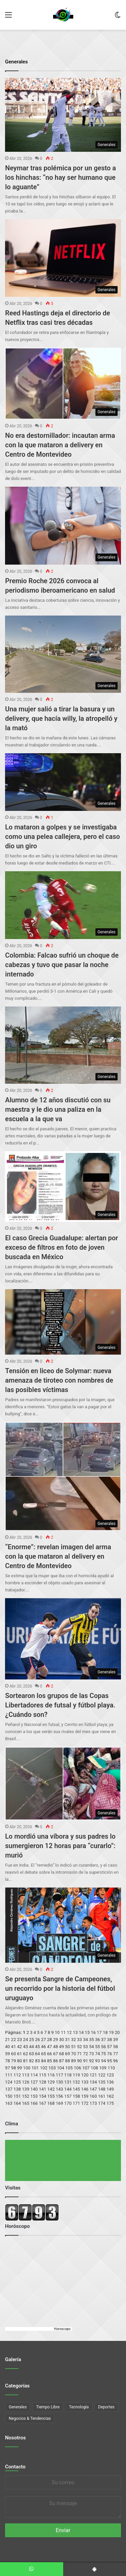 The width and height of the screenshot is (126, 2576). Describe the element at coordinates (19, 2053) in the screenshot. I see `61` at that location.